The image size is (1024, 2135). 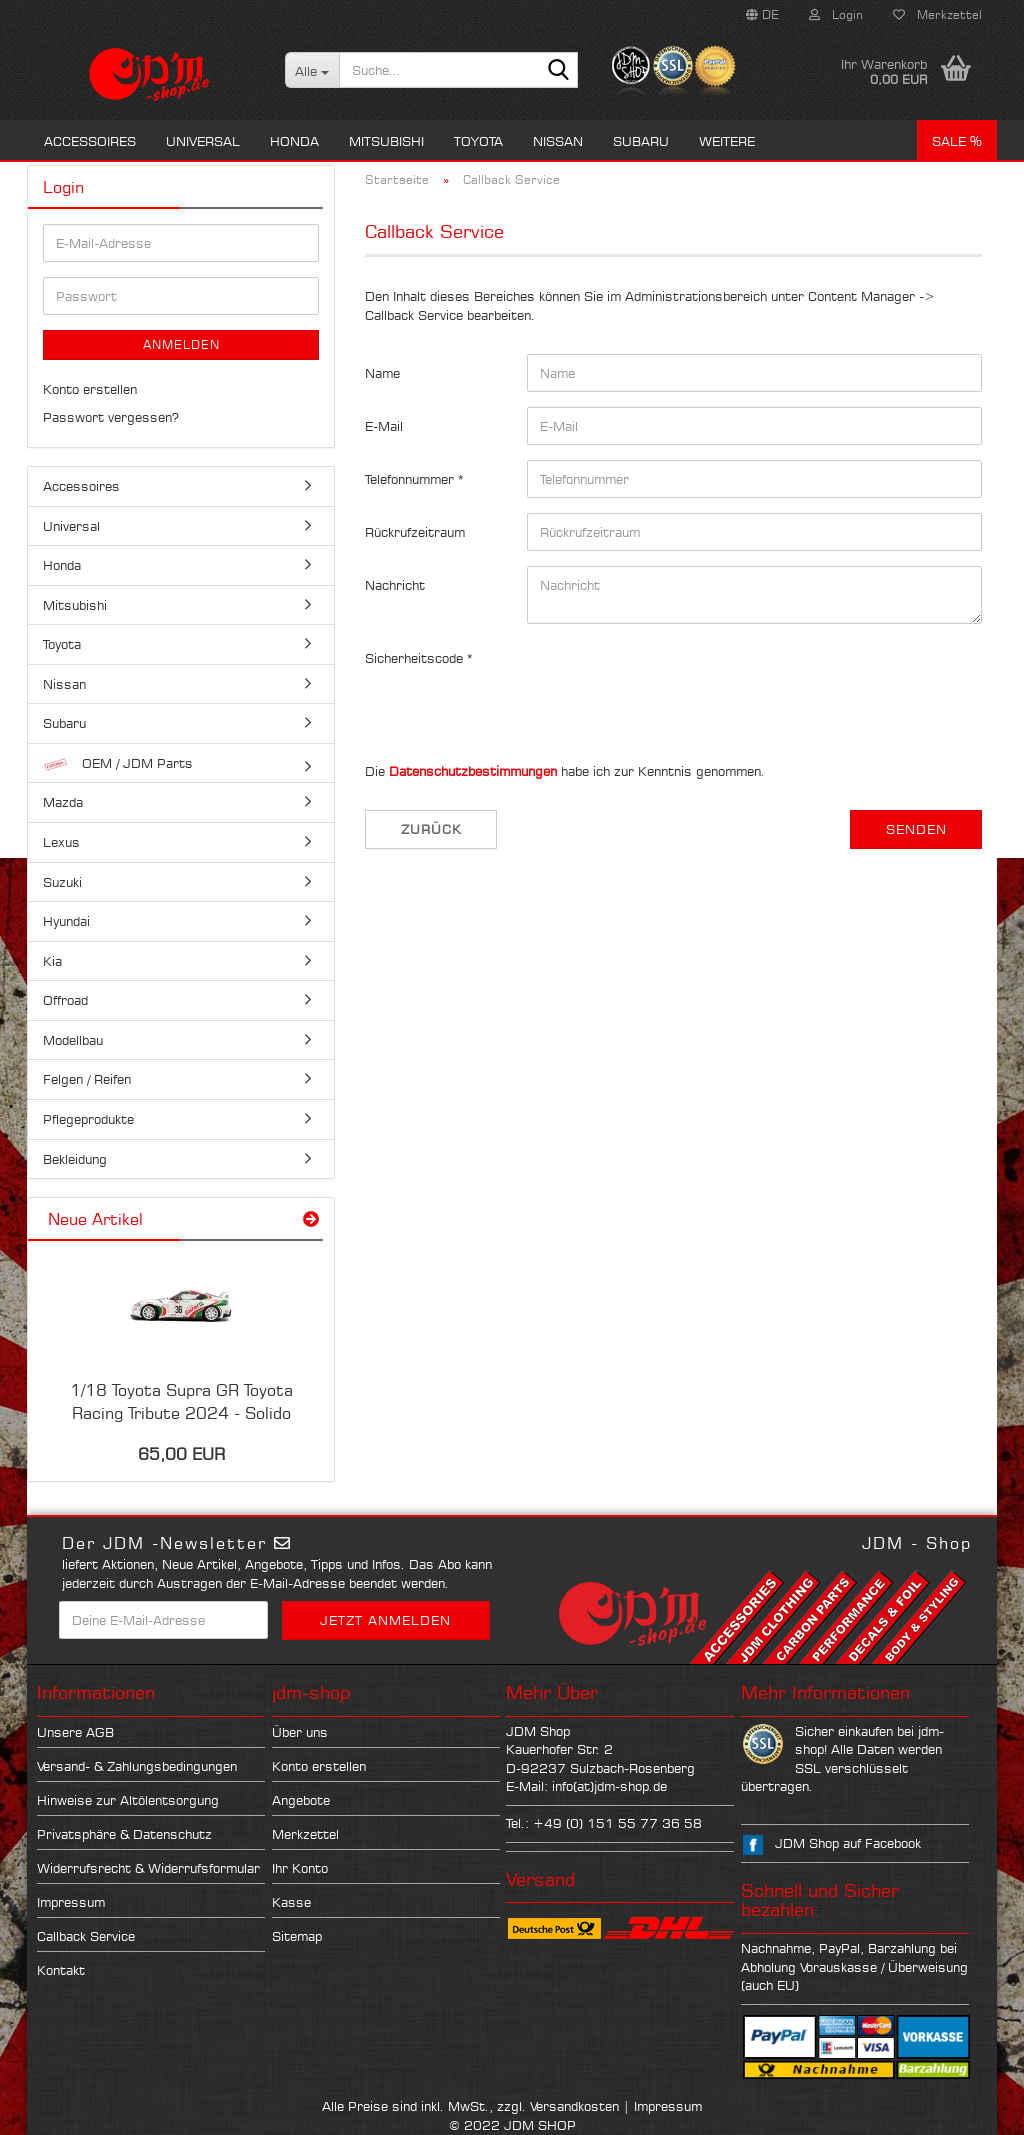 What do you see at coordinates (148, 1868) in the screenshot?
I see `Widerrufsrecht & Widerrufsformular` at bounding box center [148, 1868].